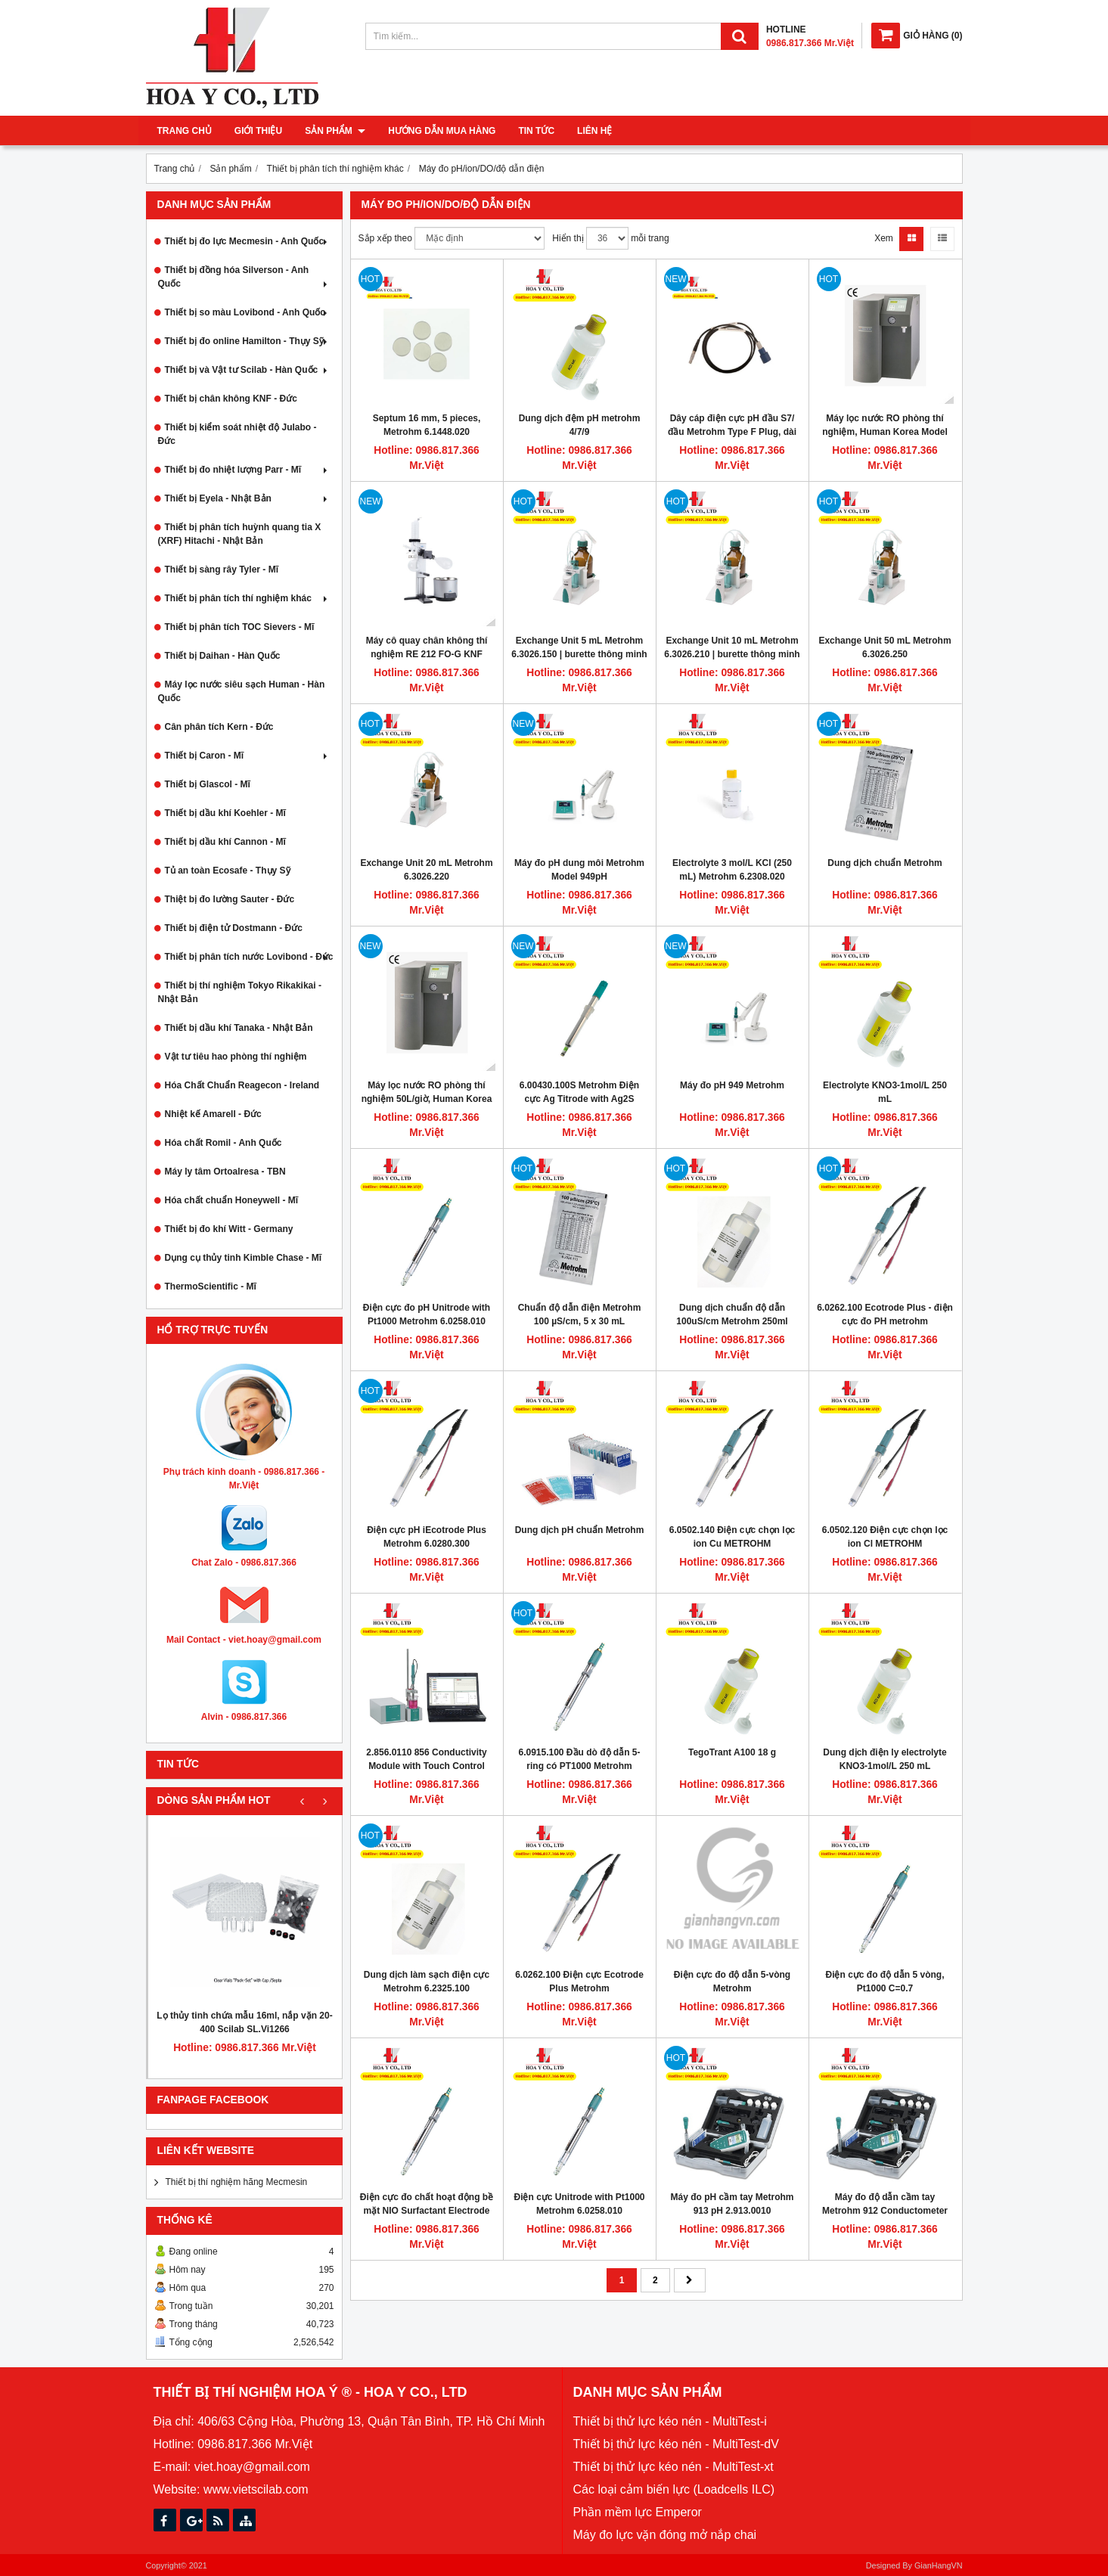 The width and height of the screenshot is (1108, 2576). Describe the element at coordinates (213, 1114) in the screenshot. I see `Nhiệt kế Amarell - Đức` at that location.